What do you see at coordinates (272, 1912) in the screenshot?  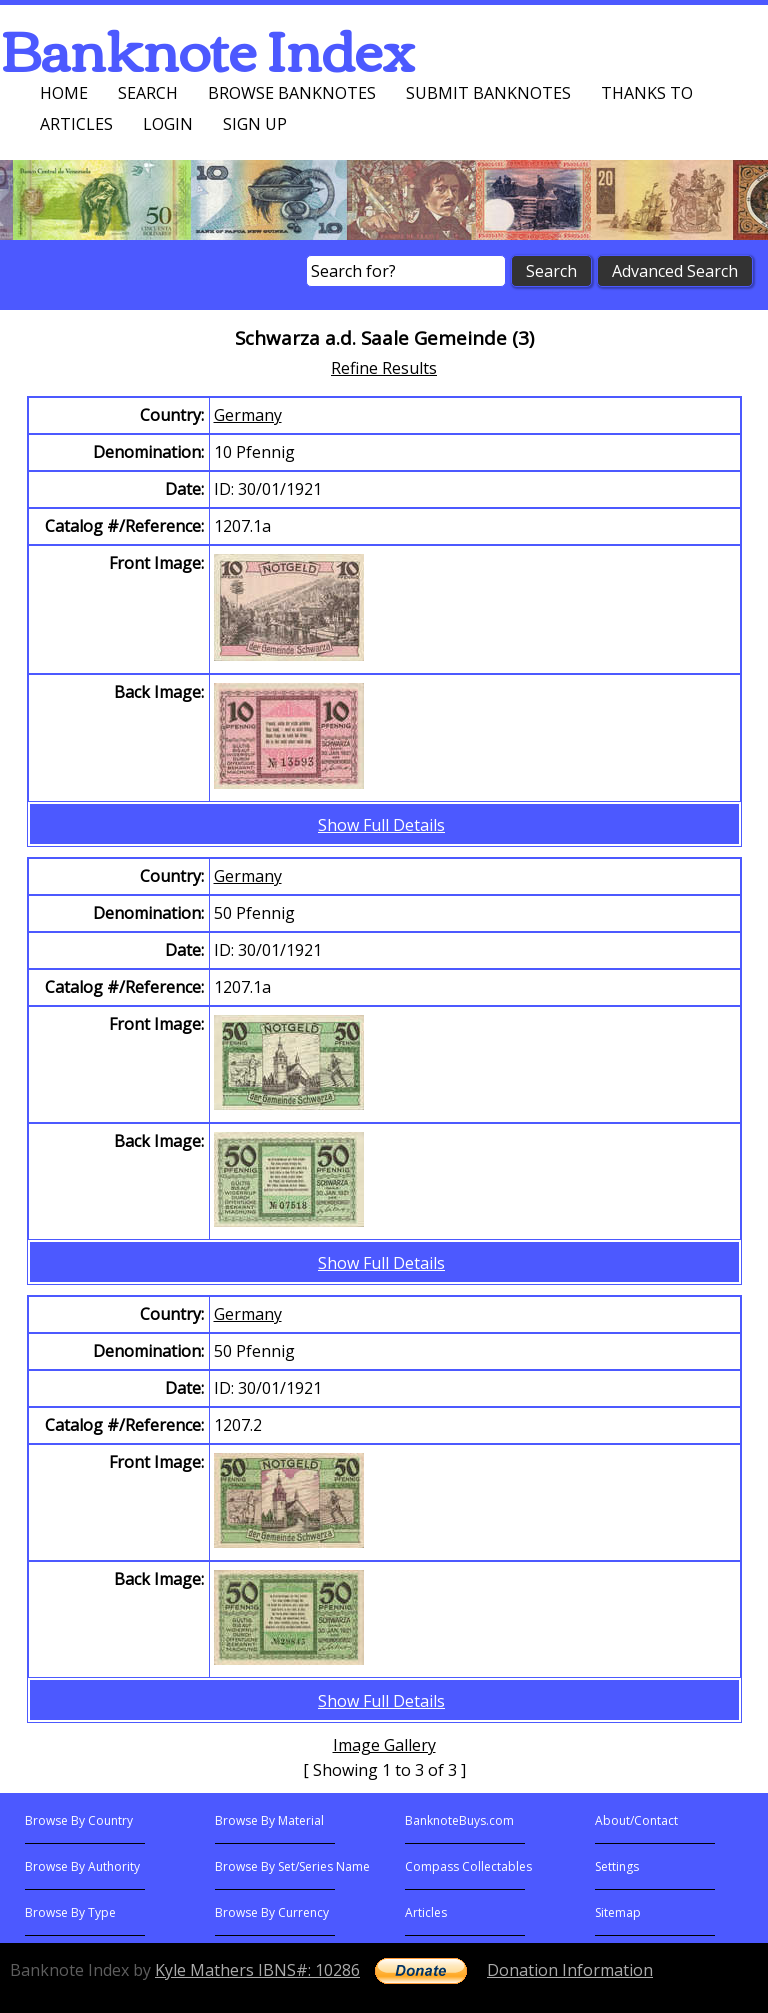 I see `Browse By Currency` at bounding box center [272, 1912].